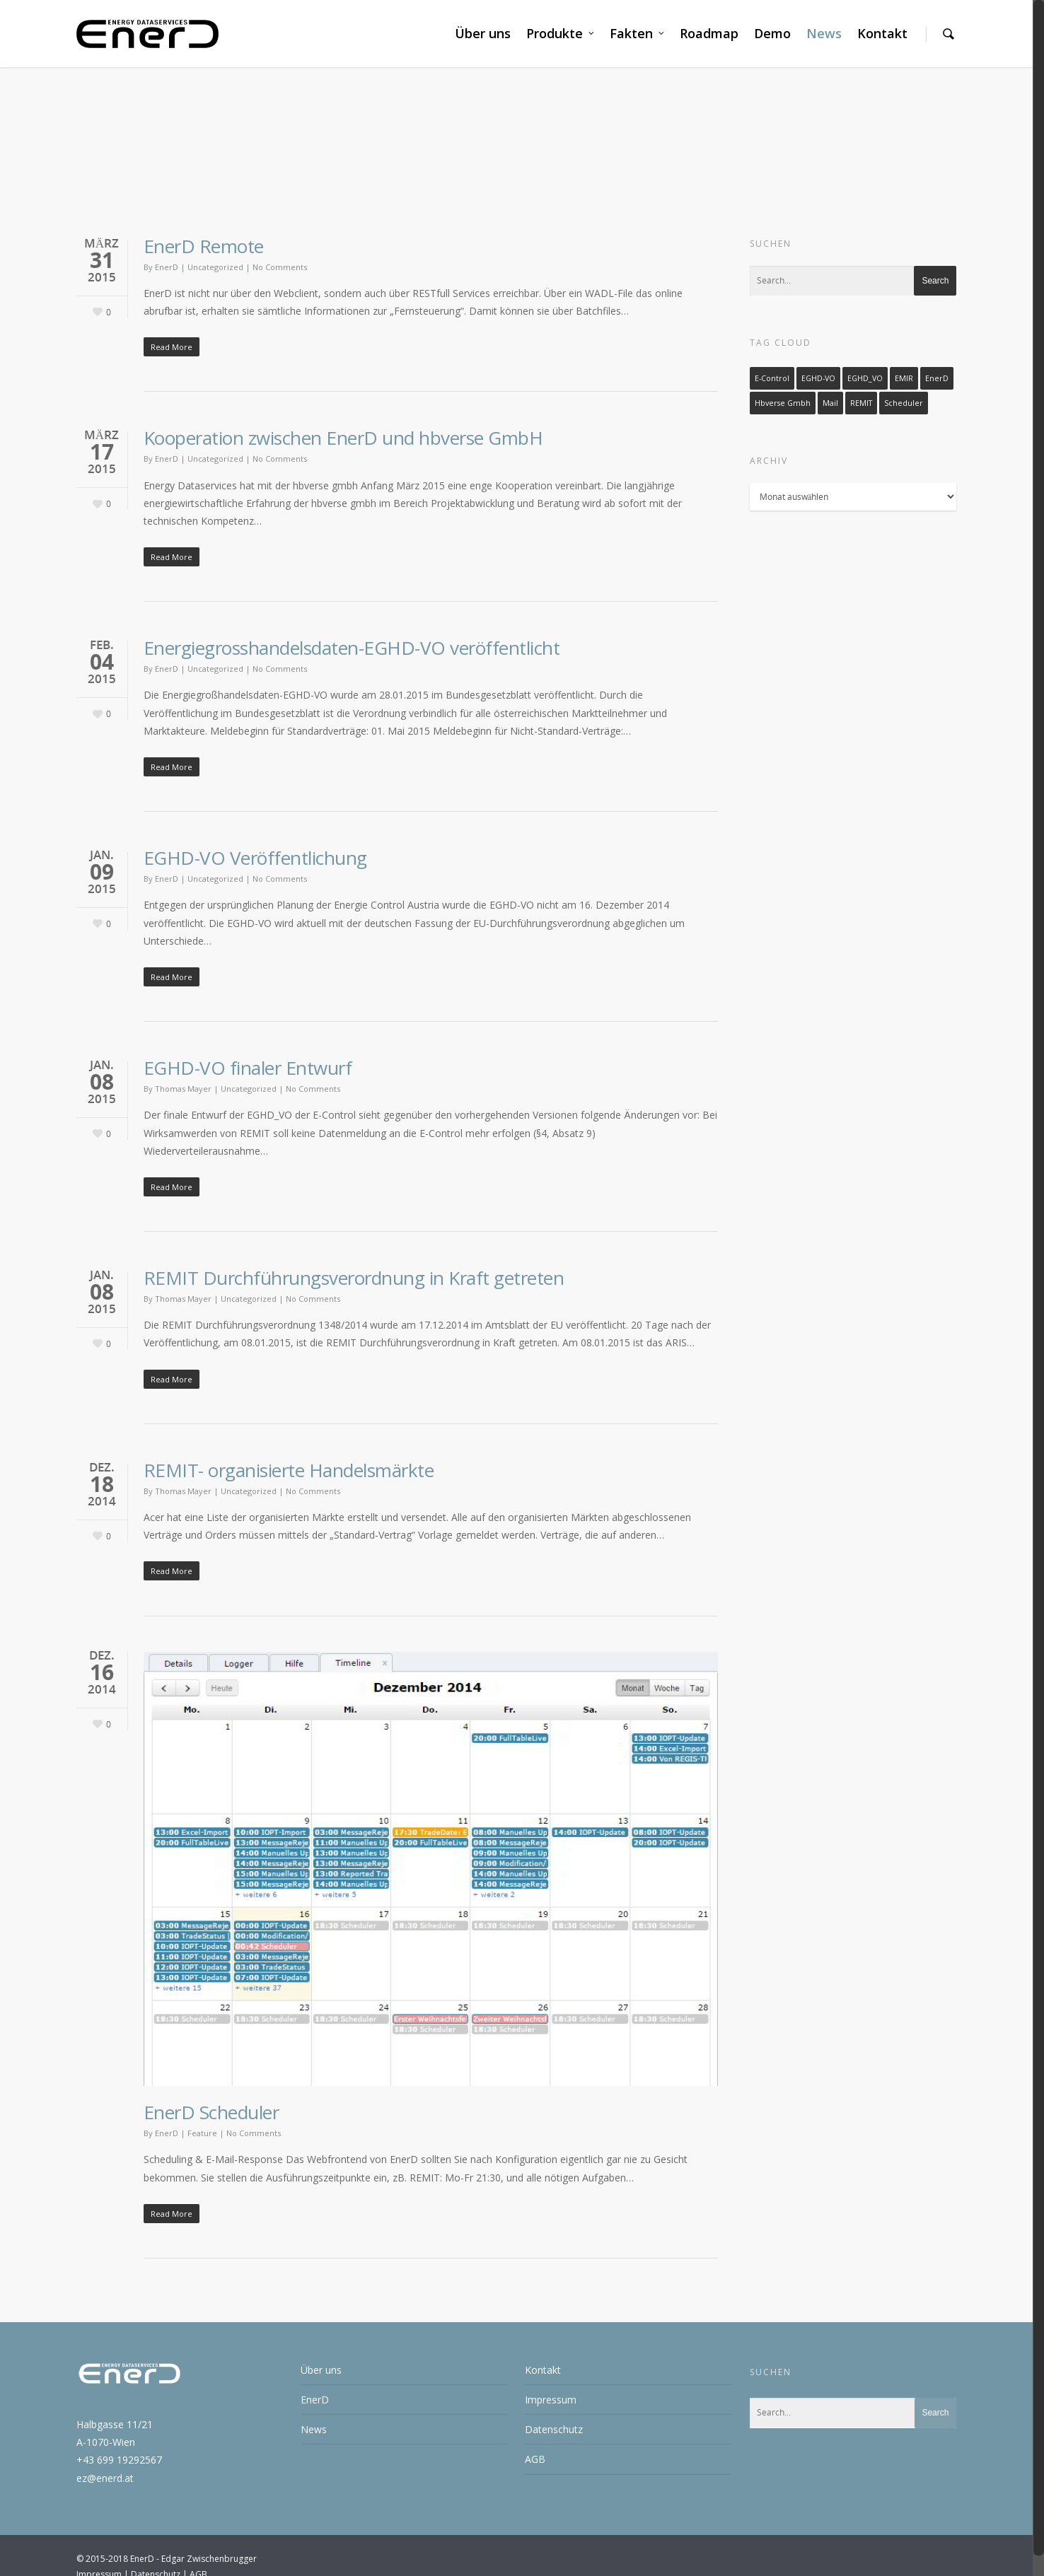  Describe the element at coordinates (830, 402) in the screenshot. I see `Mail [Mail (1 Eintrag)]` at that location.